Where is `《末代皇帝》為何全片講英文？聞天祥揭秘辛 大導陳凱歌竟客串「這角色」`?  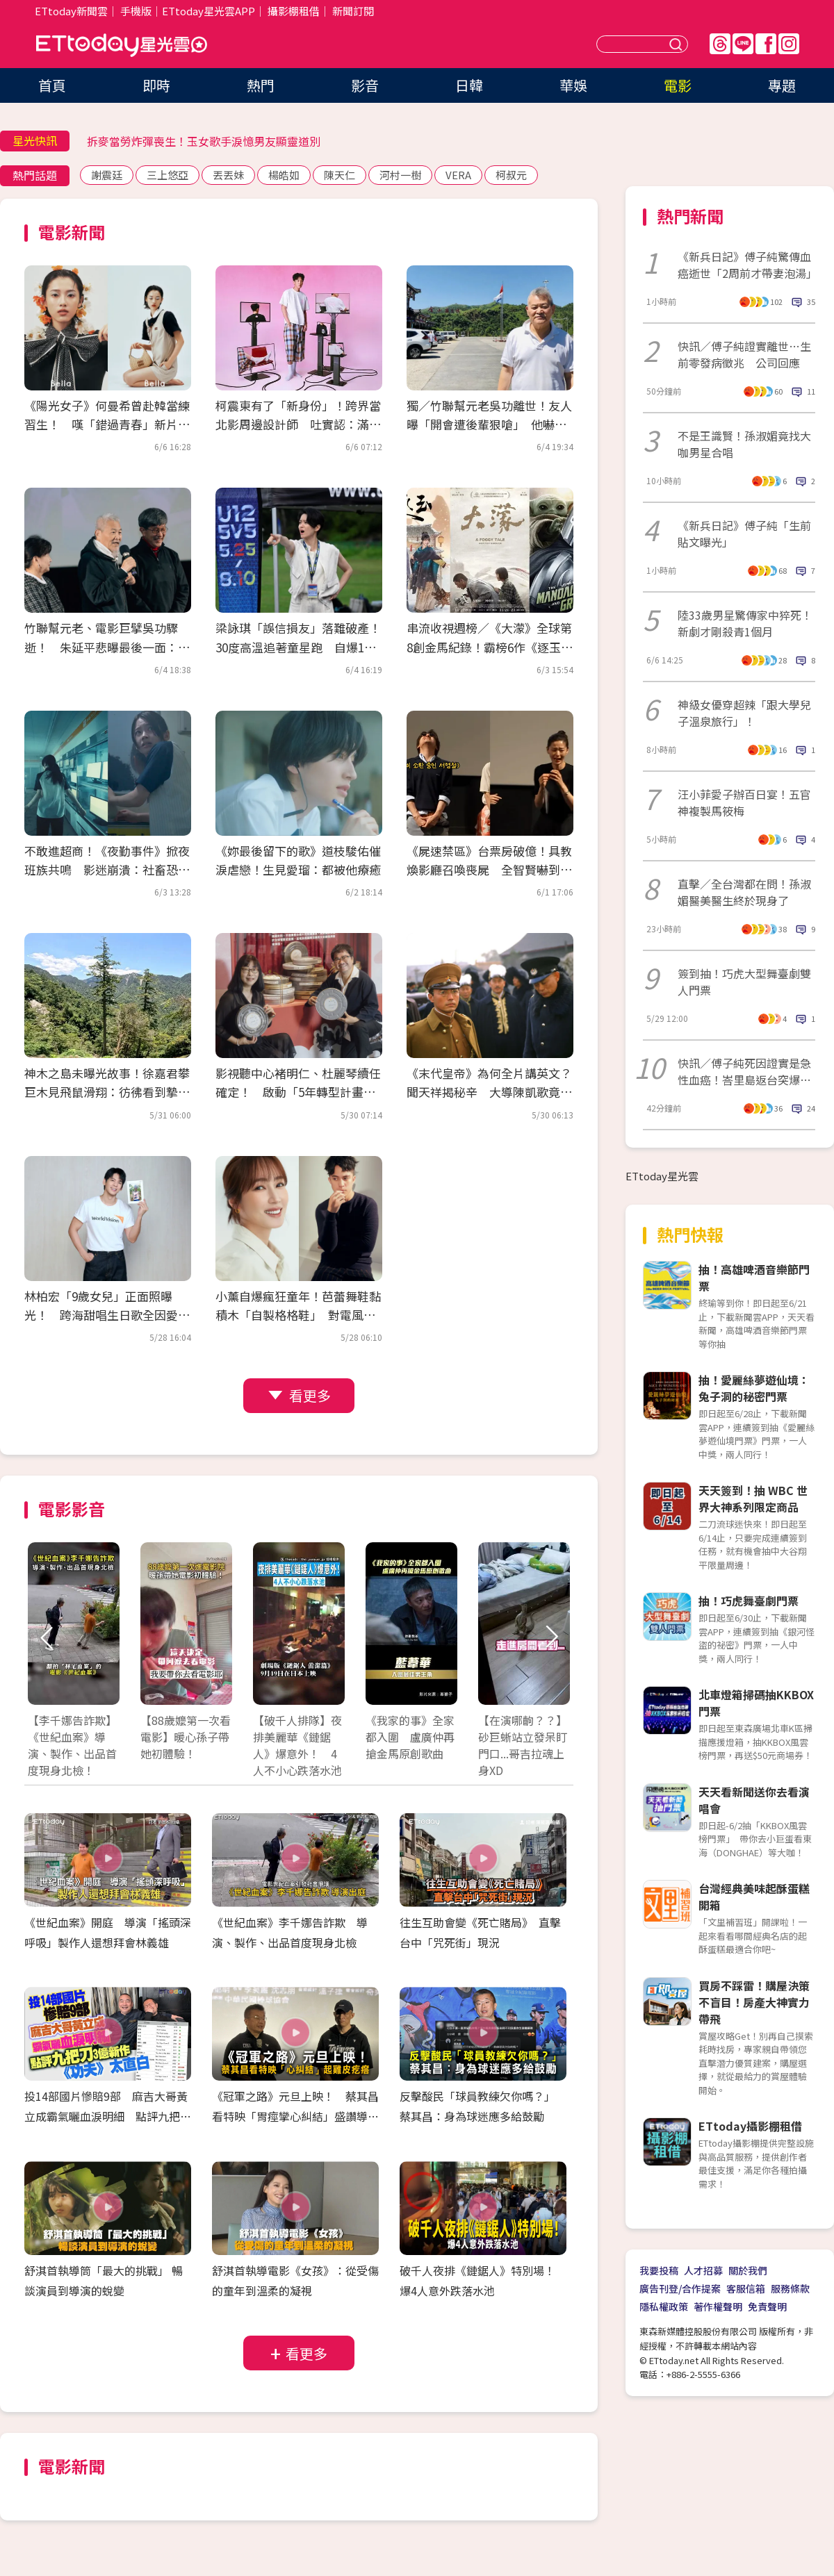
《末代皇帝》為何全片講英文？聞天祥揭秘辛 大導陳凱歌竟客串「這角色」 is located at coordinates (489, 1091).